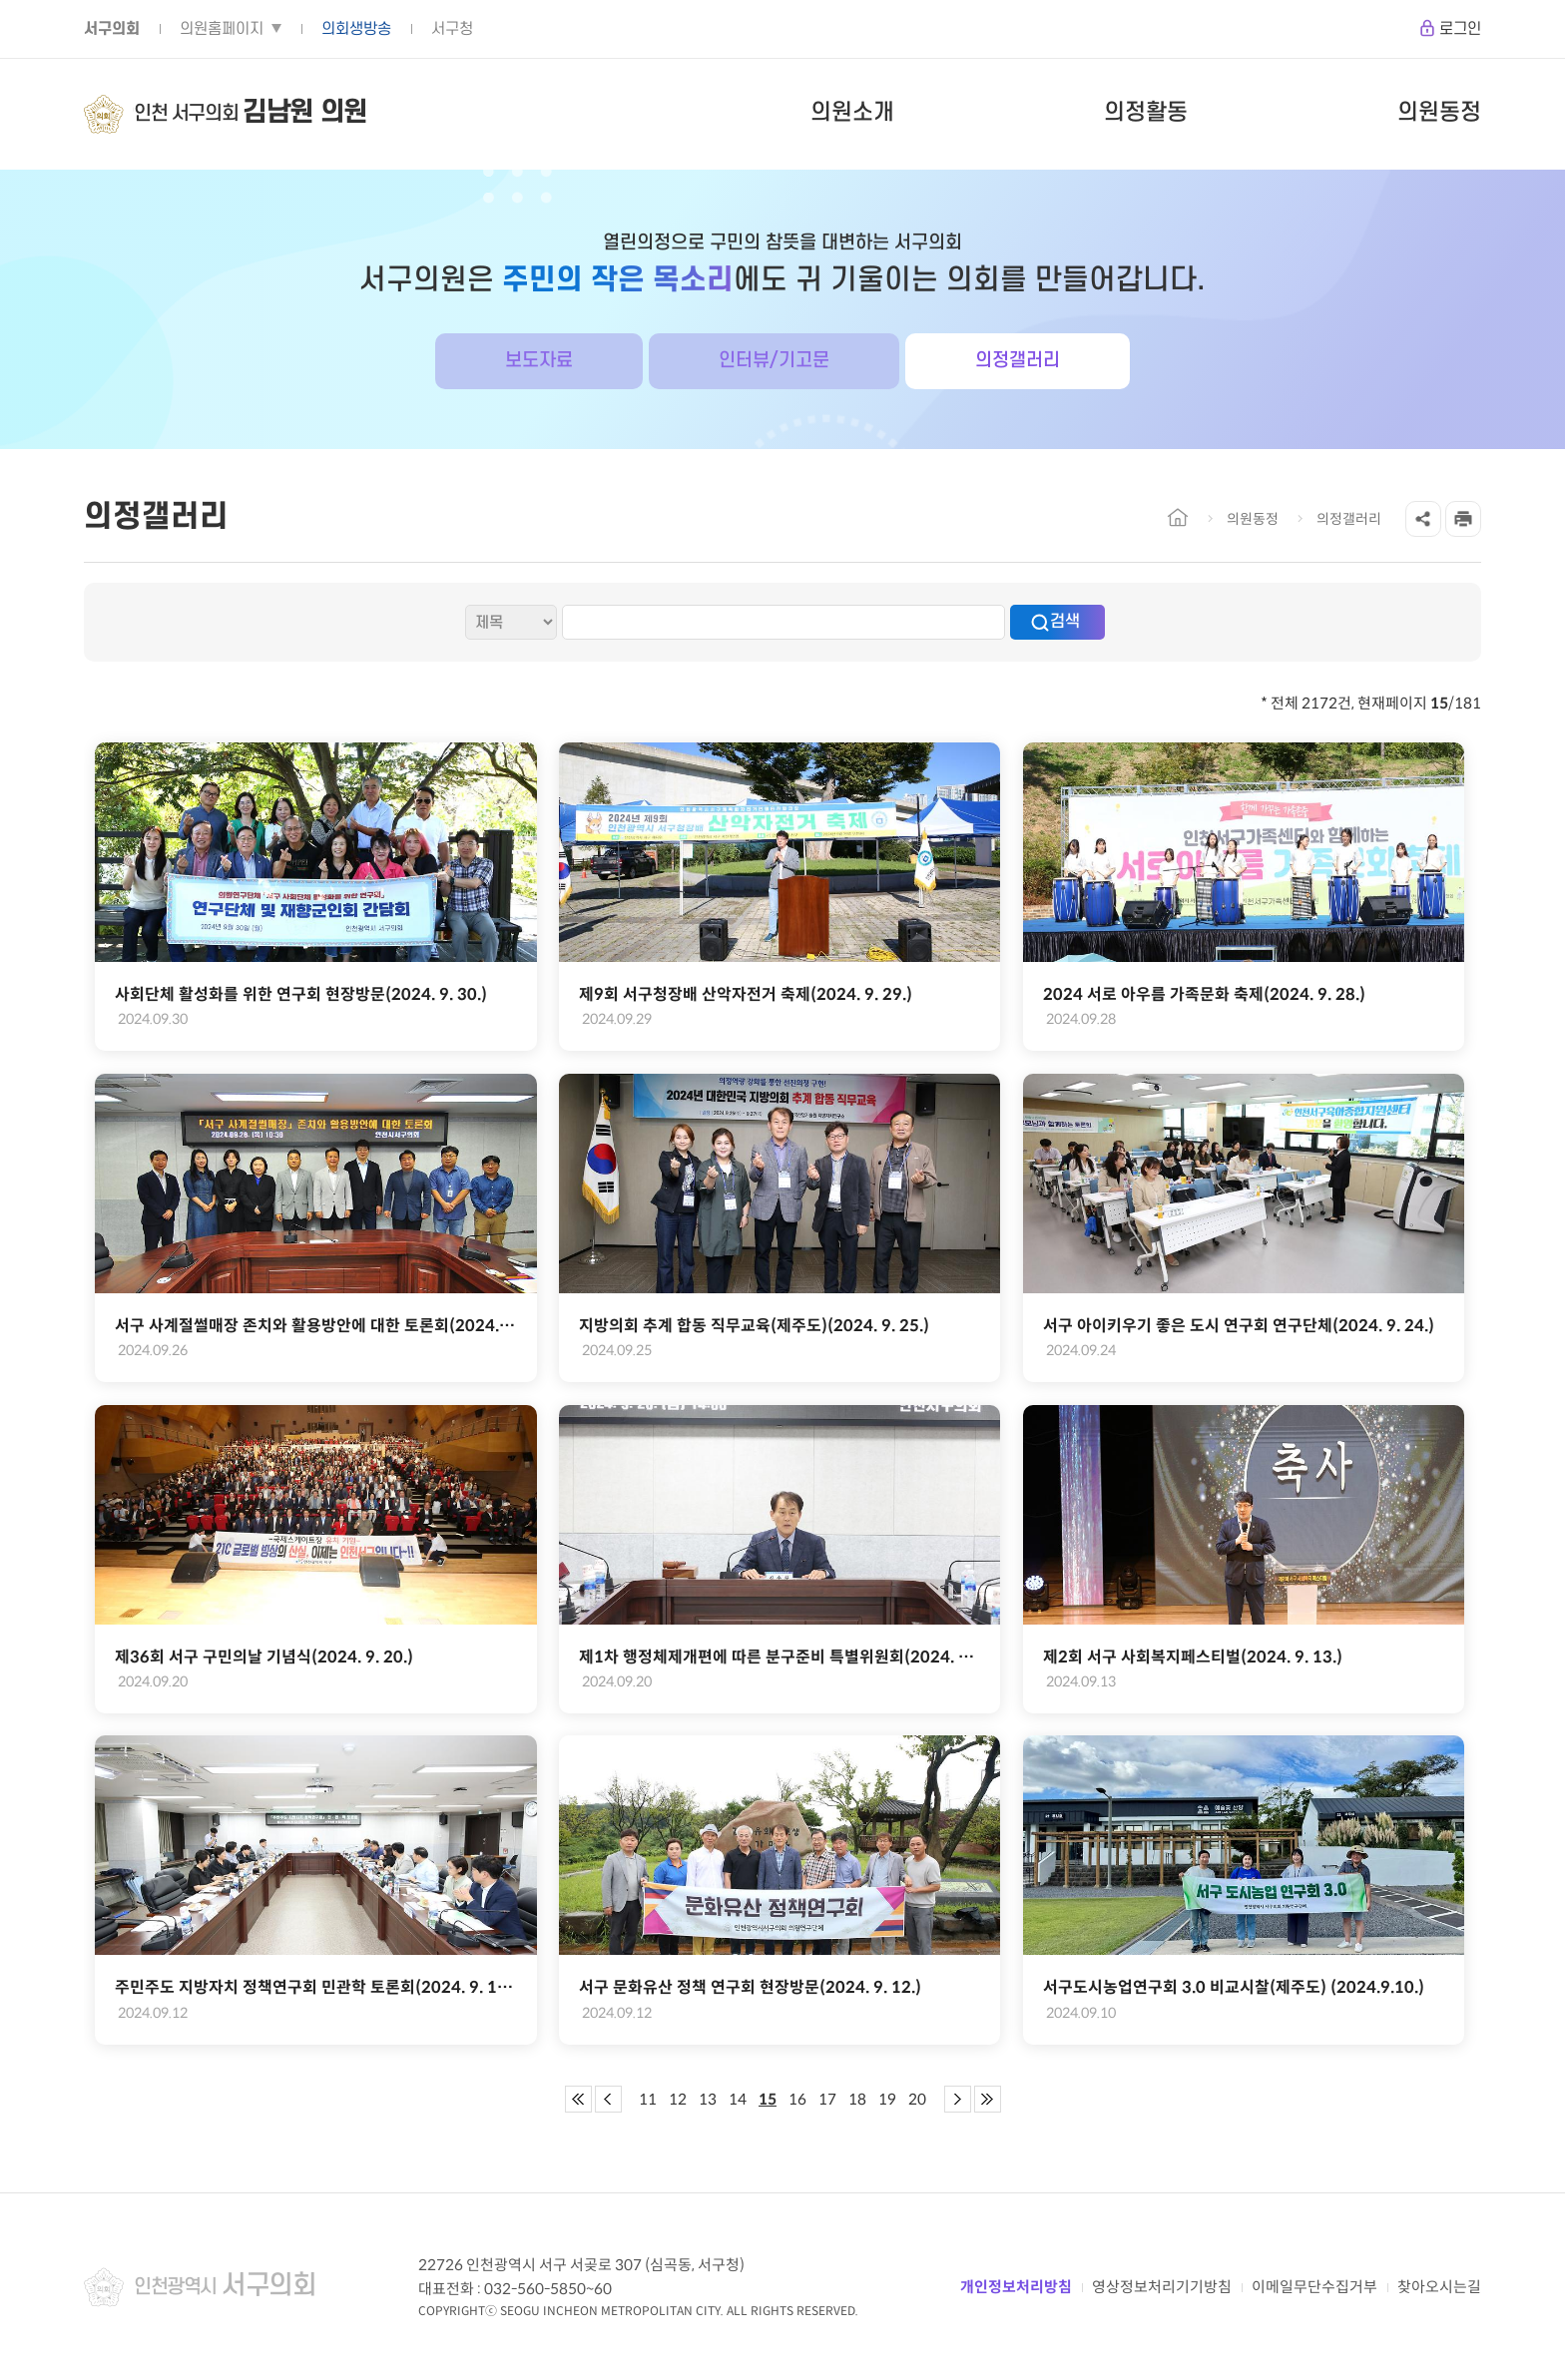 This screenshot has width=1565, height=2380. Describe the element at coordinates (1460, 29) in the screenshot. I see `로그인` at that location.